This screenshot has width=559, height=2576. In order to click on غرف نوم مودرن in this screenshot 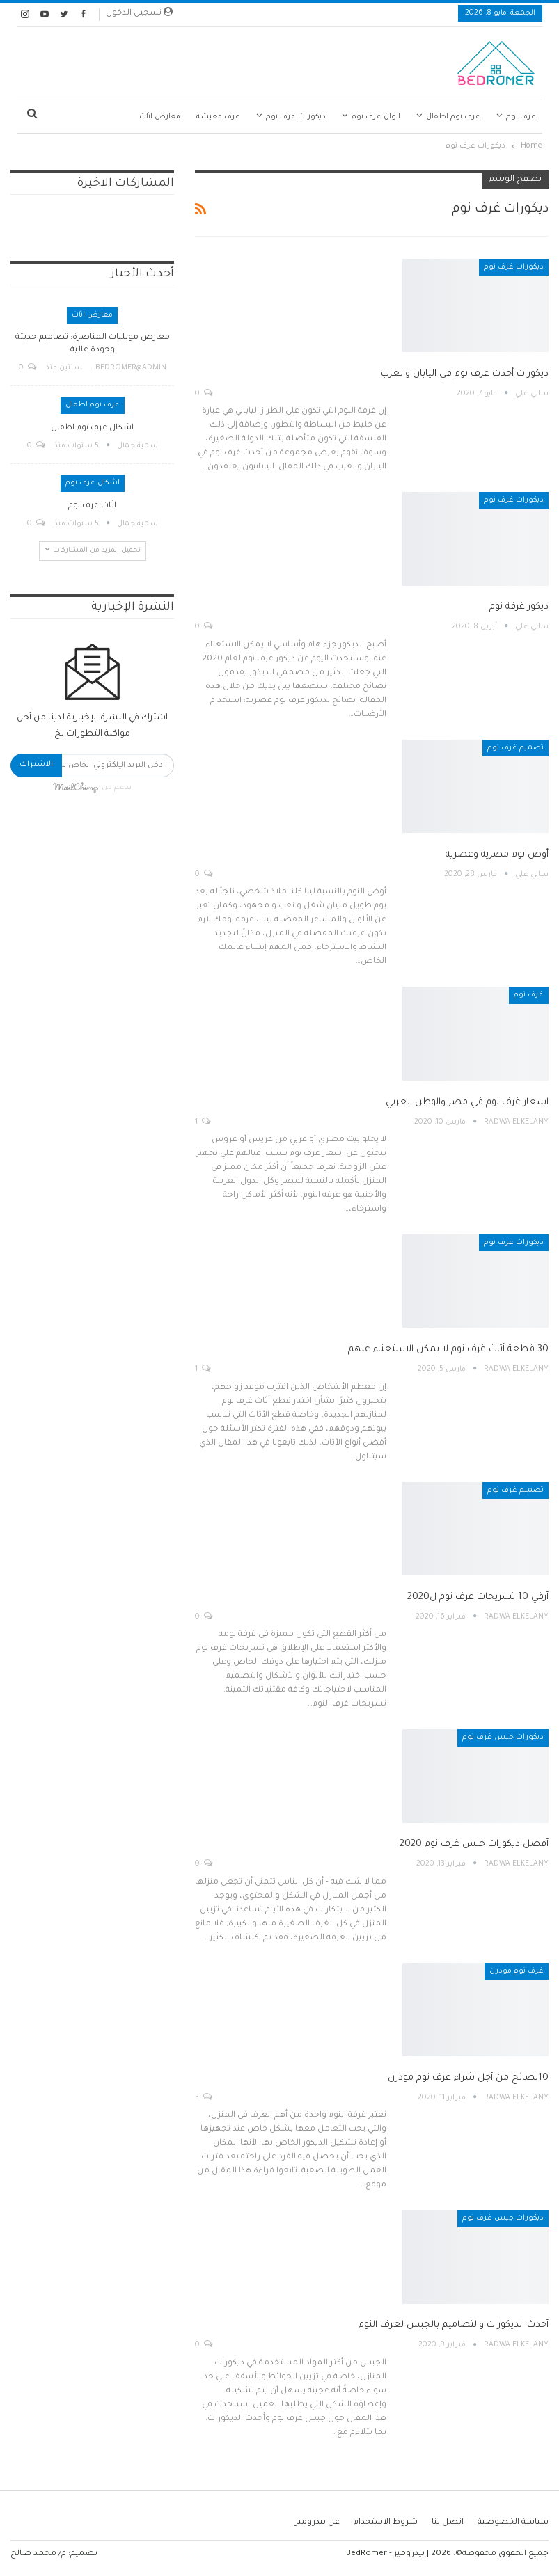, I will do `click(516, 1971)`.